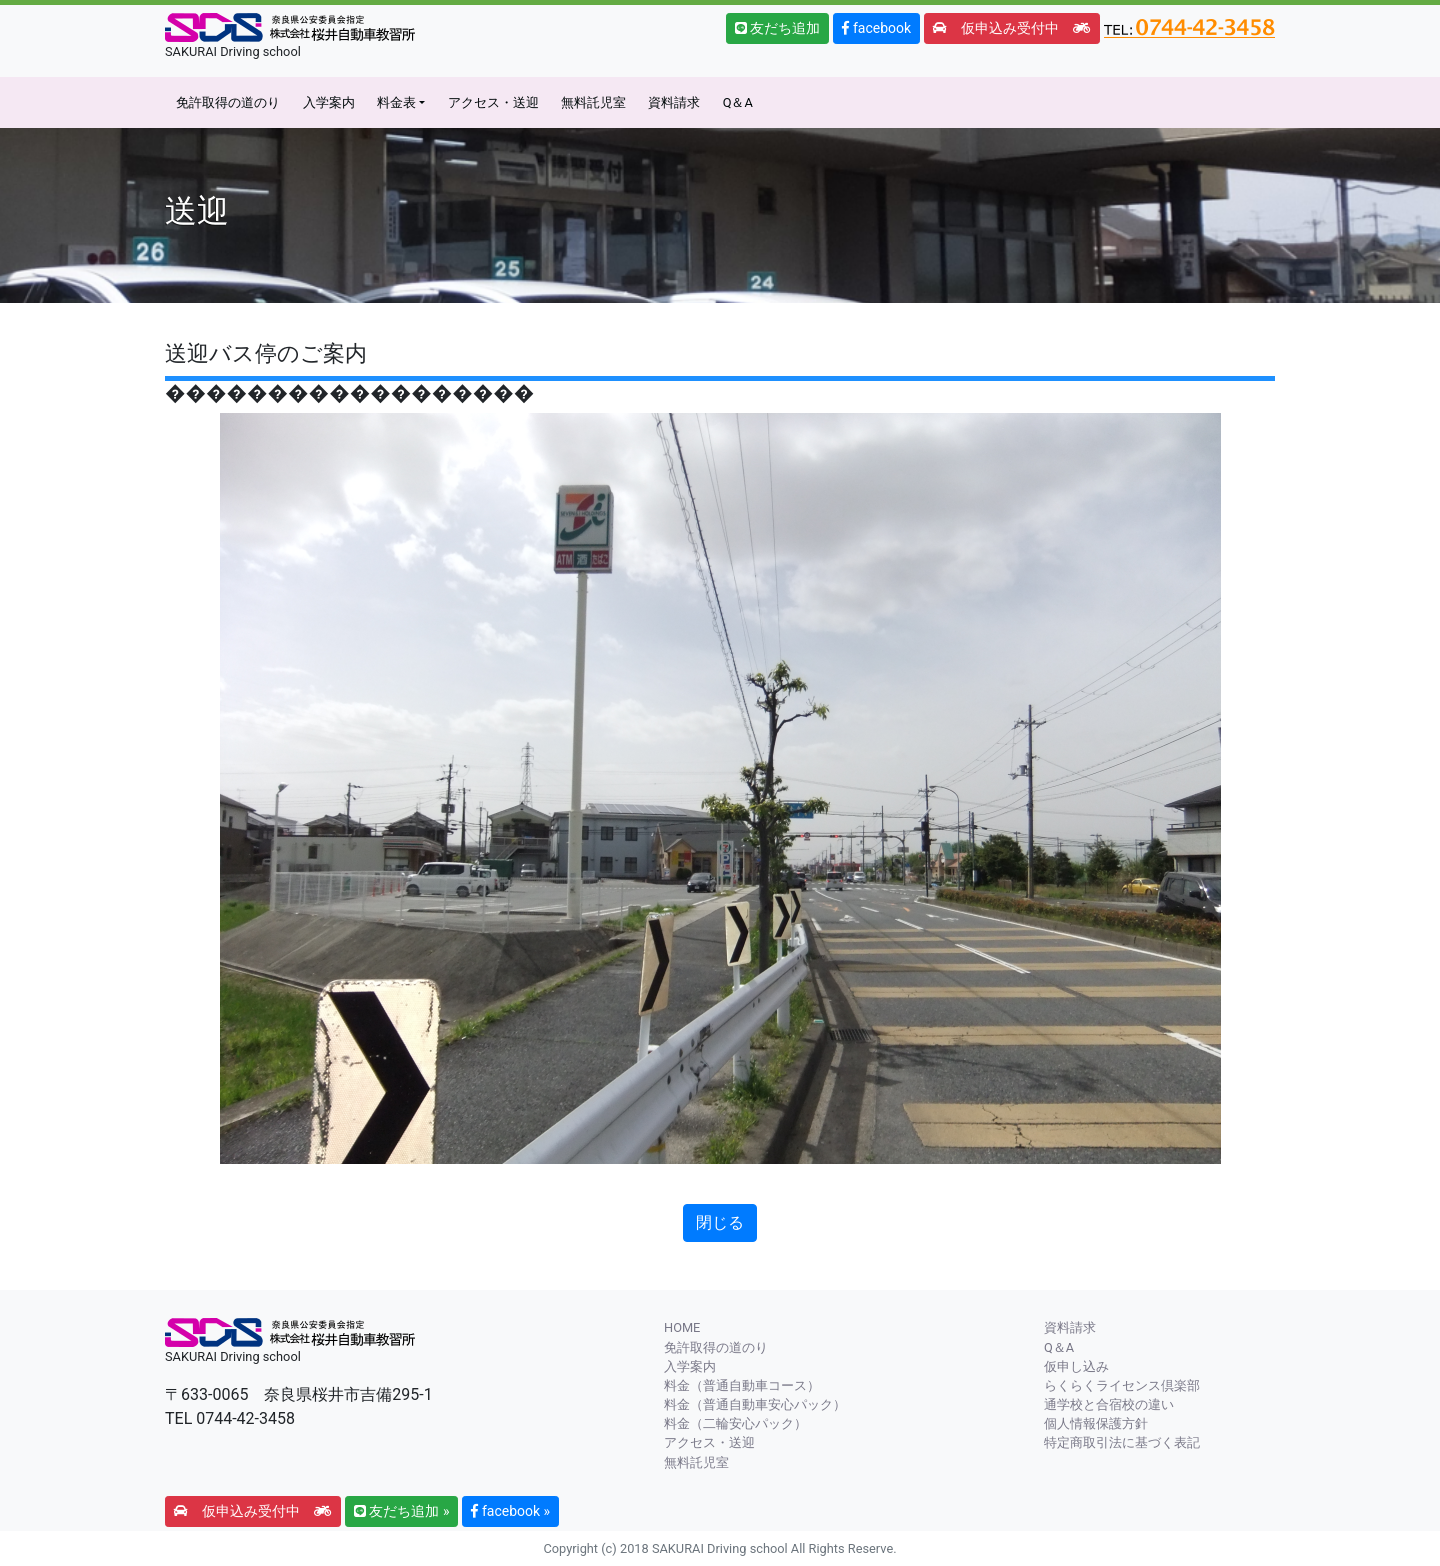 The height and width of the screenshot is (1566, 1440). I want to click on 仮申し込み, so click(1076, 1366).